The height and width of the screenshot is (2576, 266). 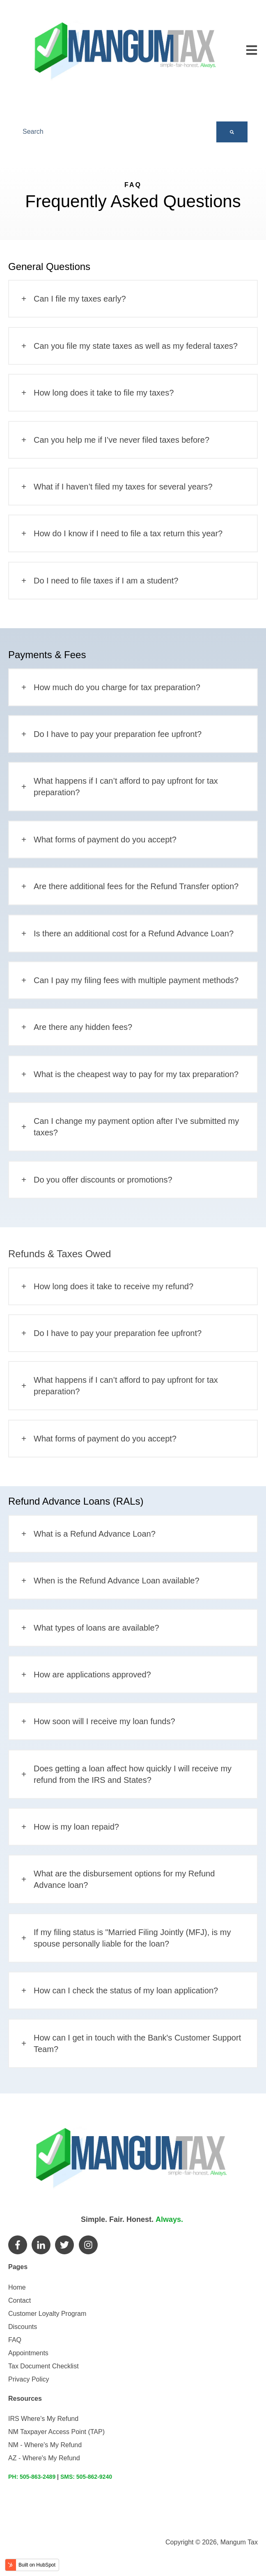 What do you see at coordinates (136, 1074) in the screenshot?
I see `What is the cheapest way to pay for my tax preparation?` at bounding box center [136, 1074].